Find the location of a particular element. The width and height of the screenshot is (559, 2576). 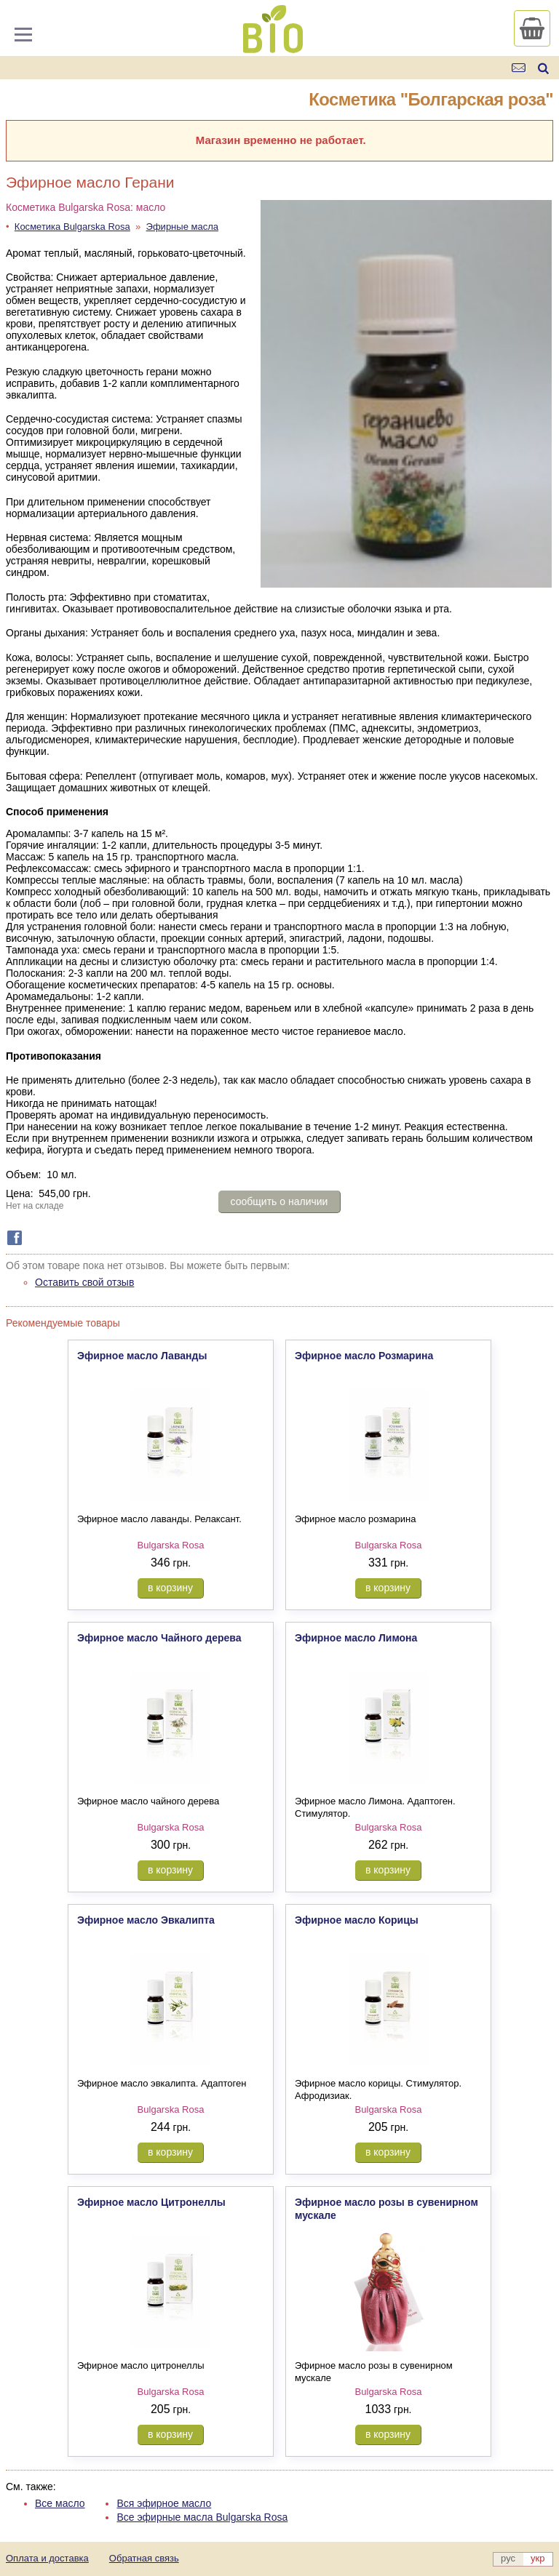

Косметика Bulgarska Rosa is located at coordinates (72, 226).